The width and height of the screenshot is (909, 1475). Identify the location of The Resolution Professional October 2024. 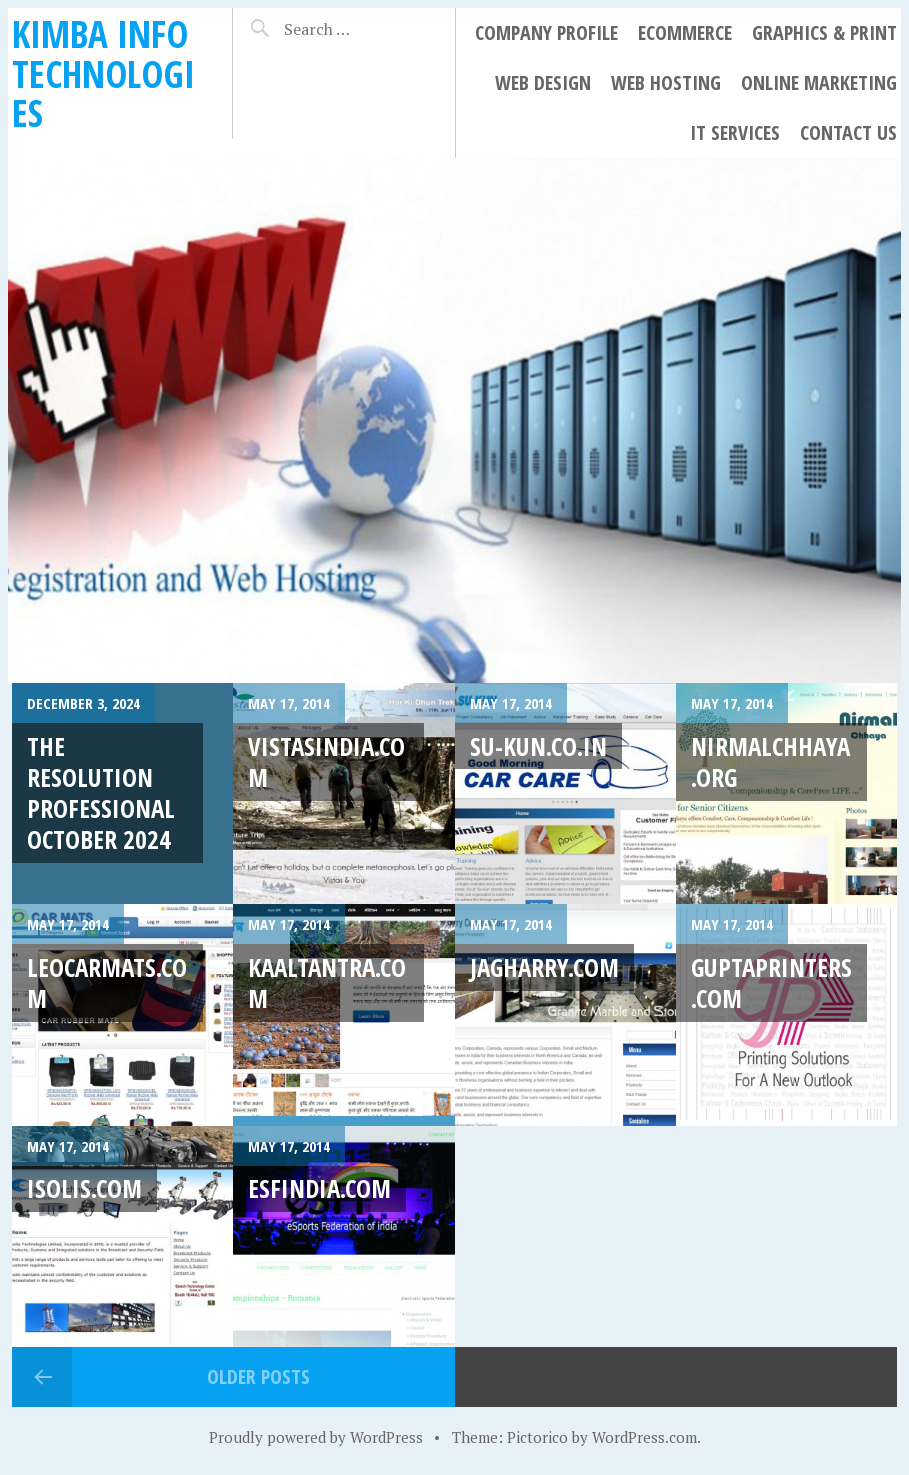
(101, 793).